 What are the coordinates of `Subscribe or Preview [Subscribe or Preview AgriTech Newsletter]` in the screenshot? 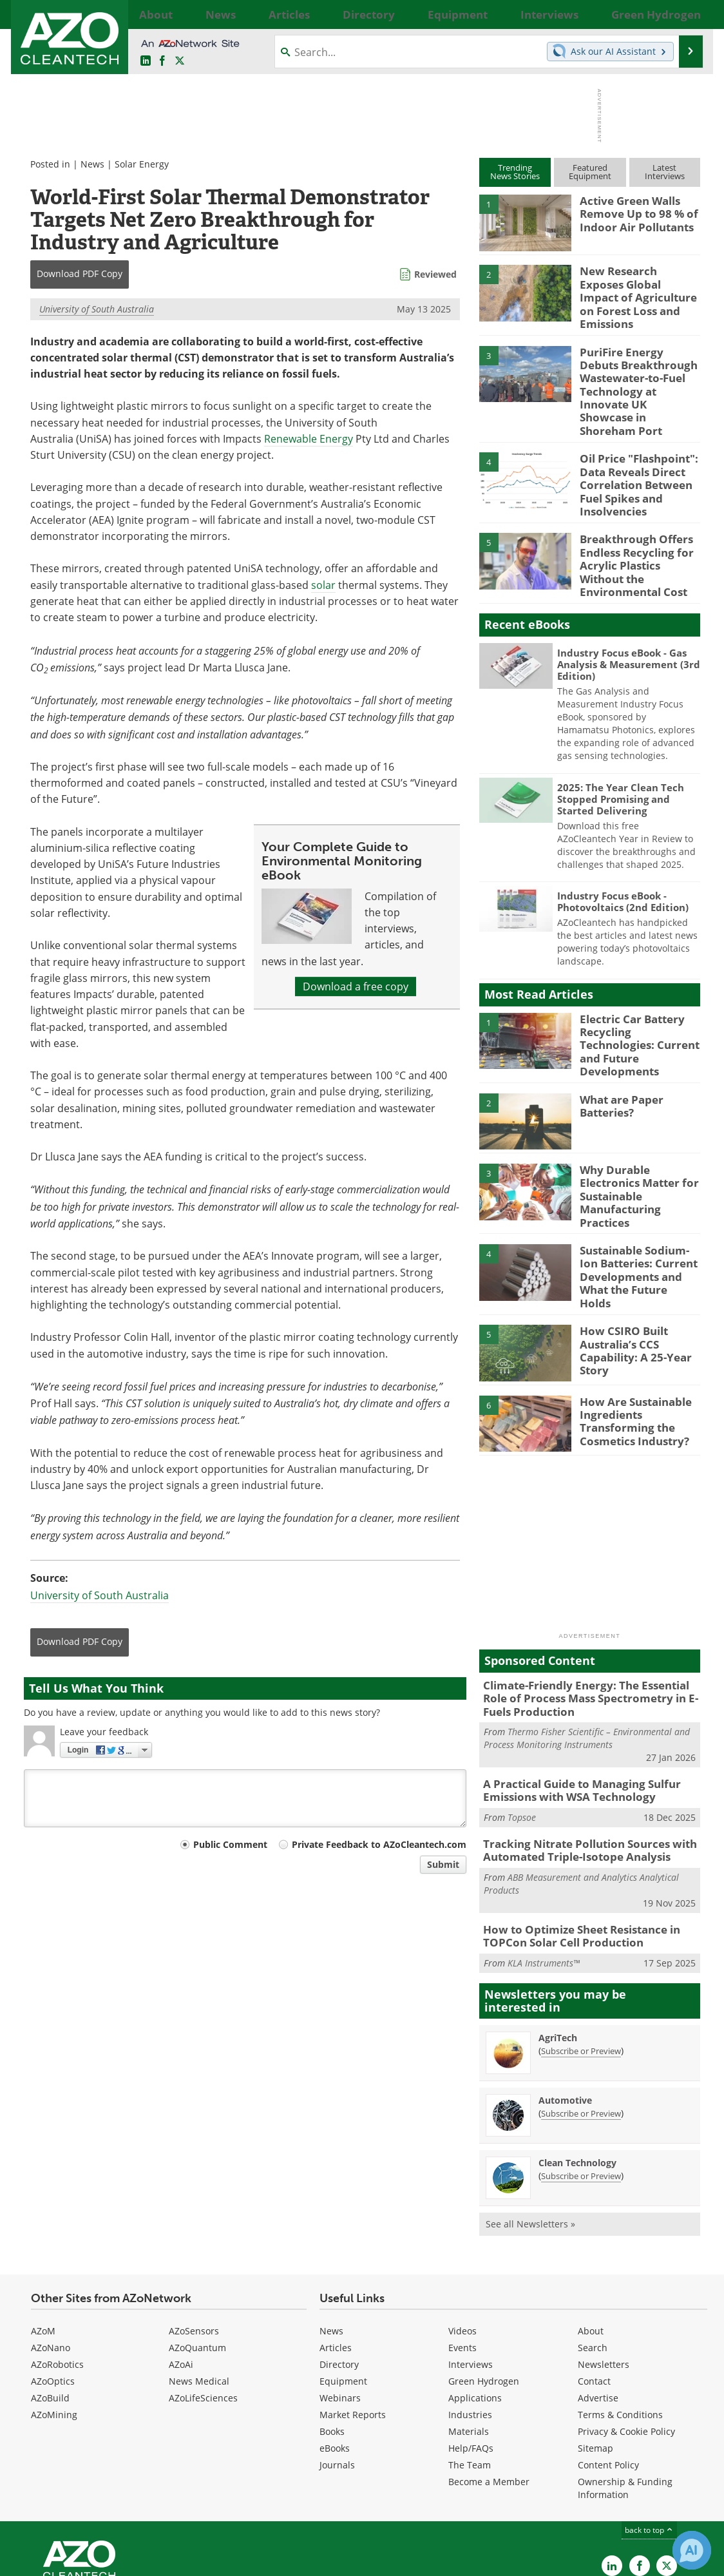 It's located at (581, 1957).